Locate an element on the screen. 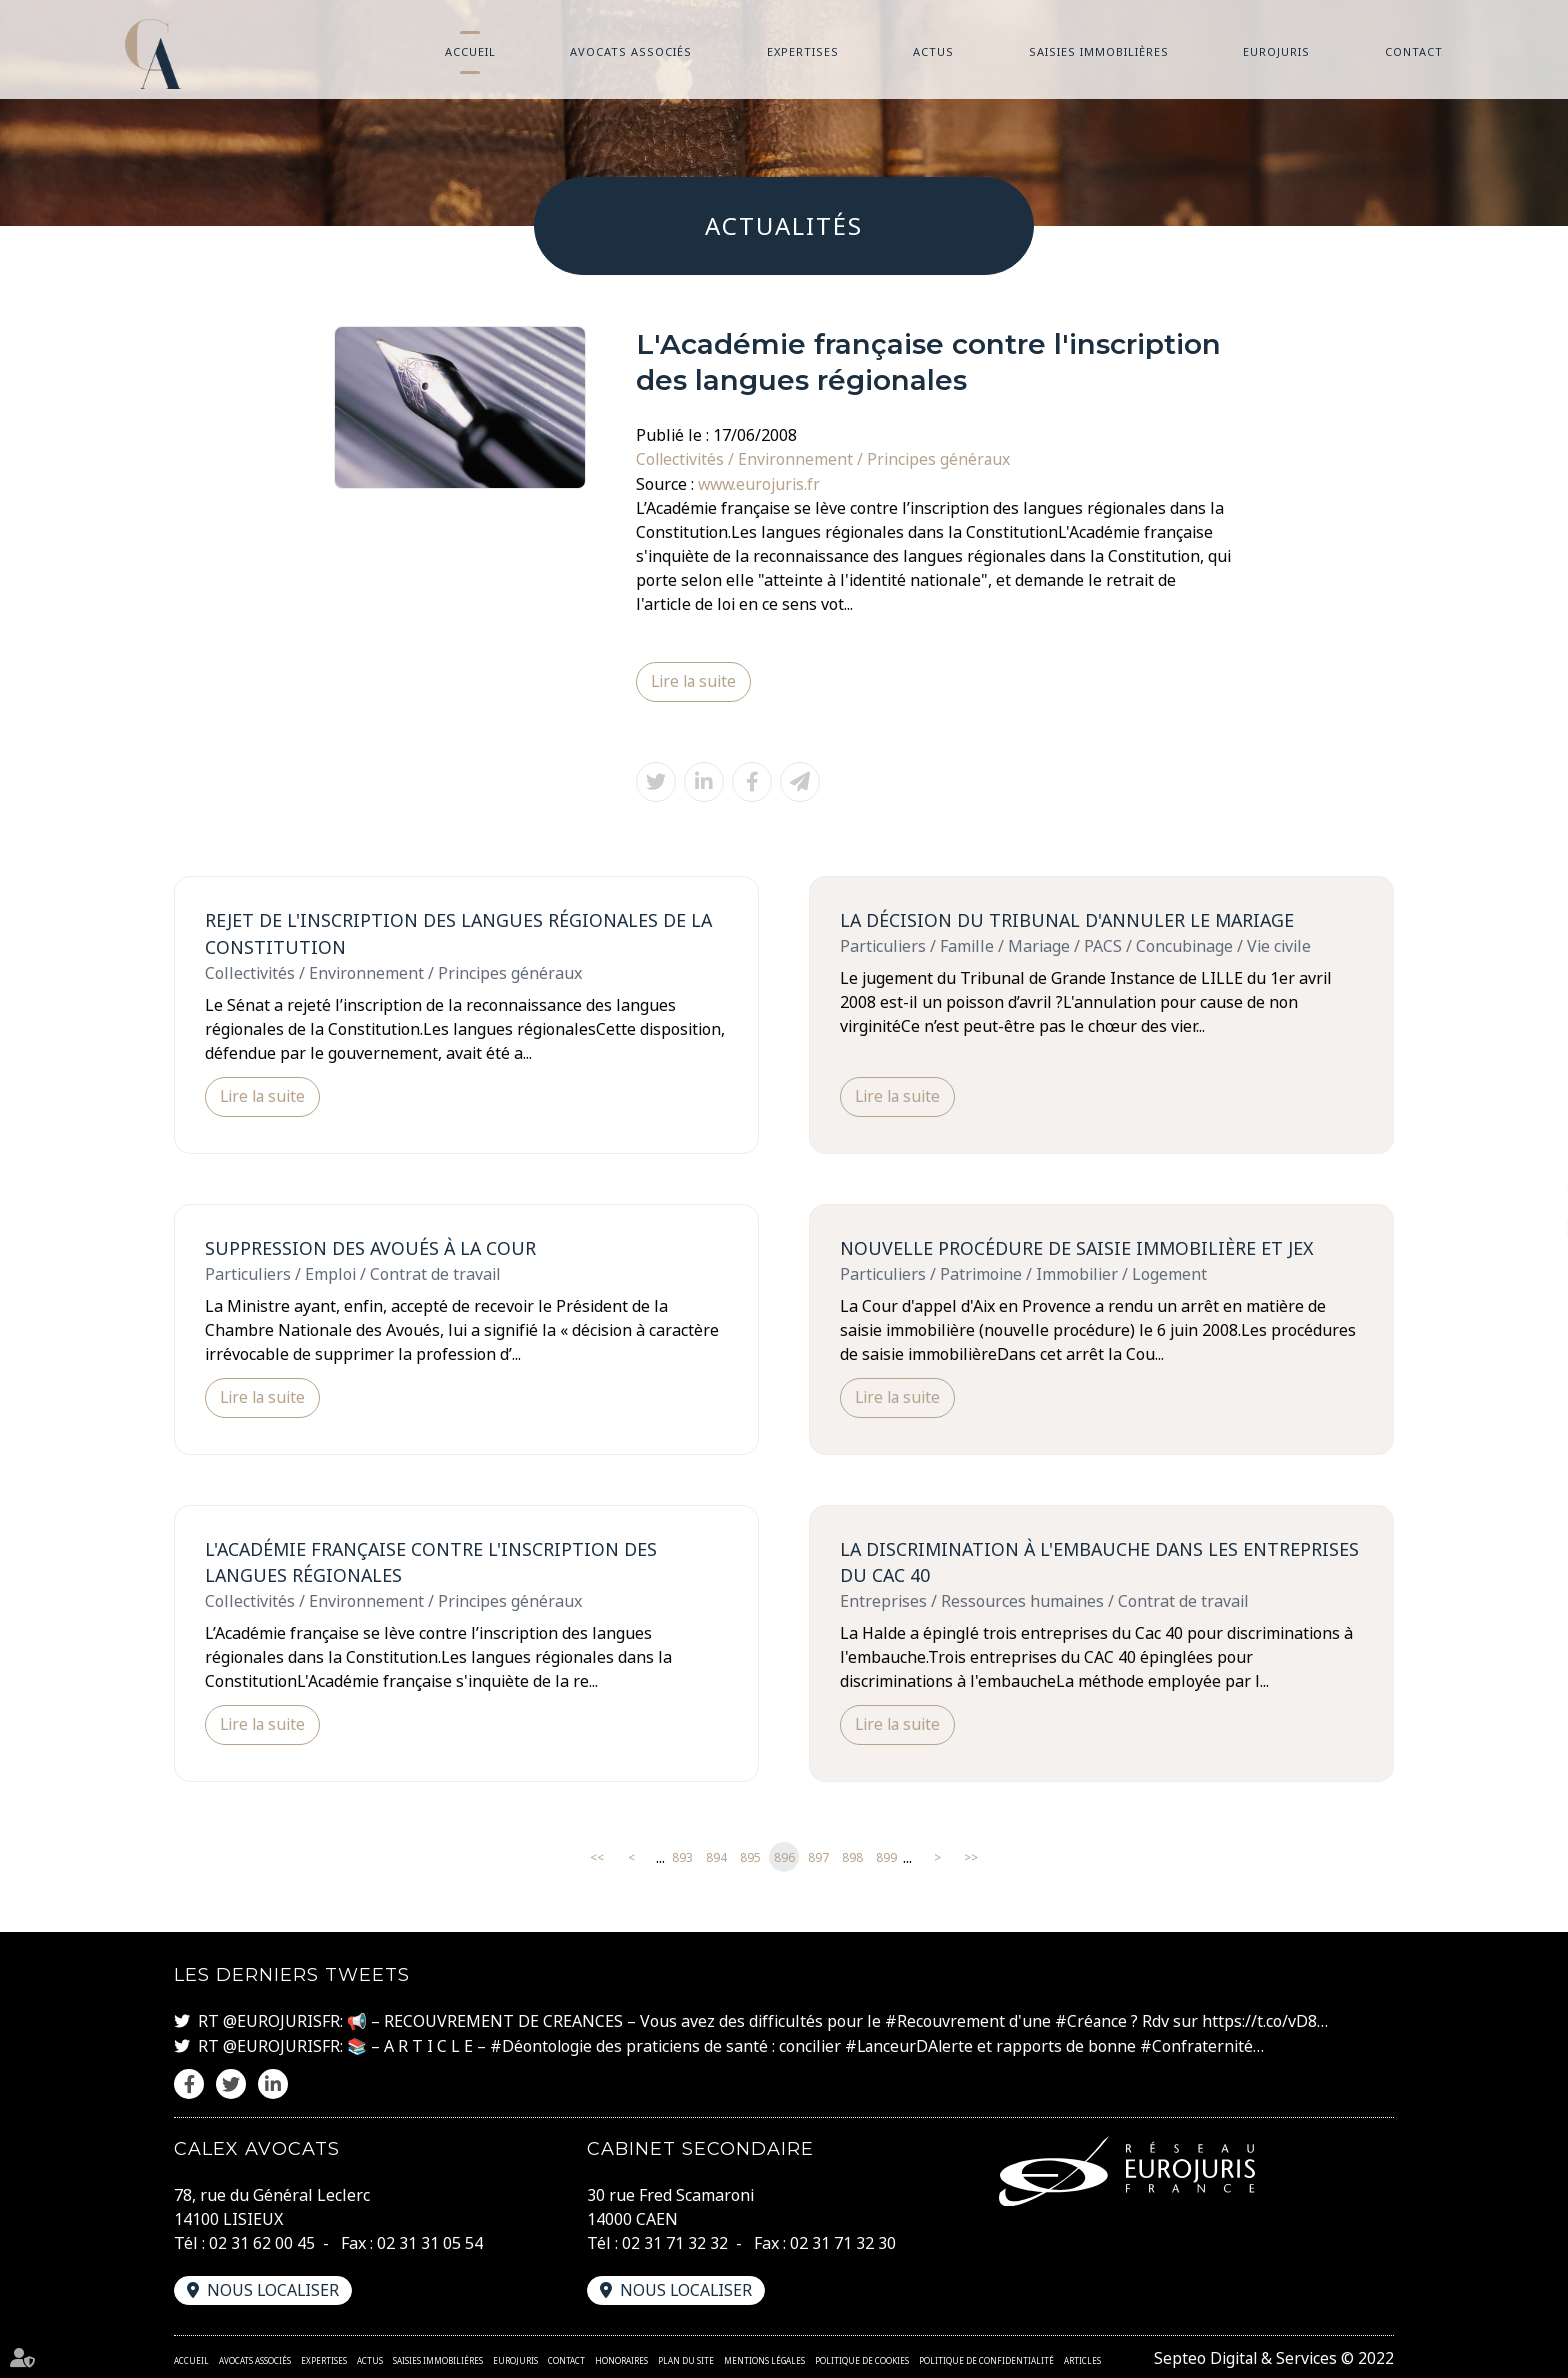 This screenshot has width=1568, height=2378. Suppression des avoués à la Cour is located at coordinates (372, 1247).